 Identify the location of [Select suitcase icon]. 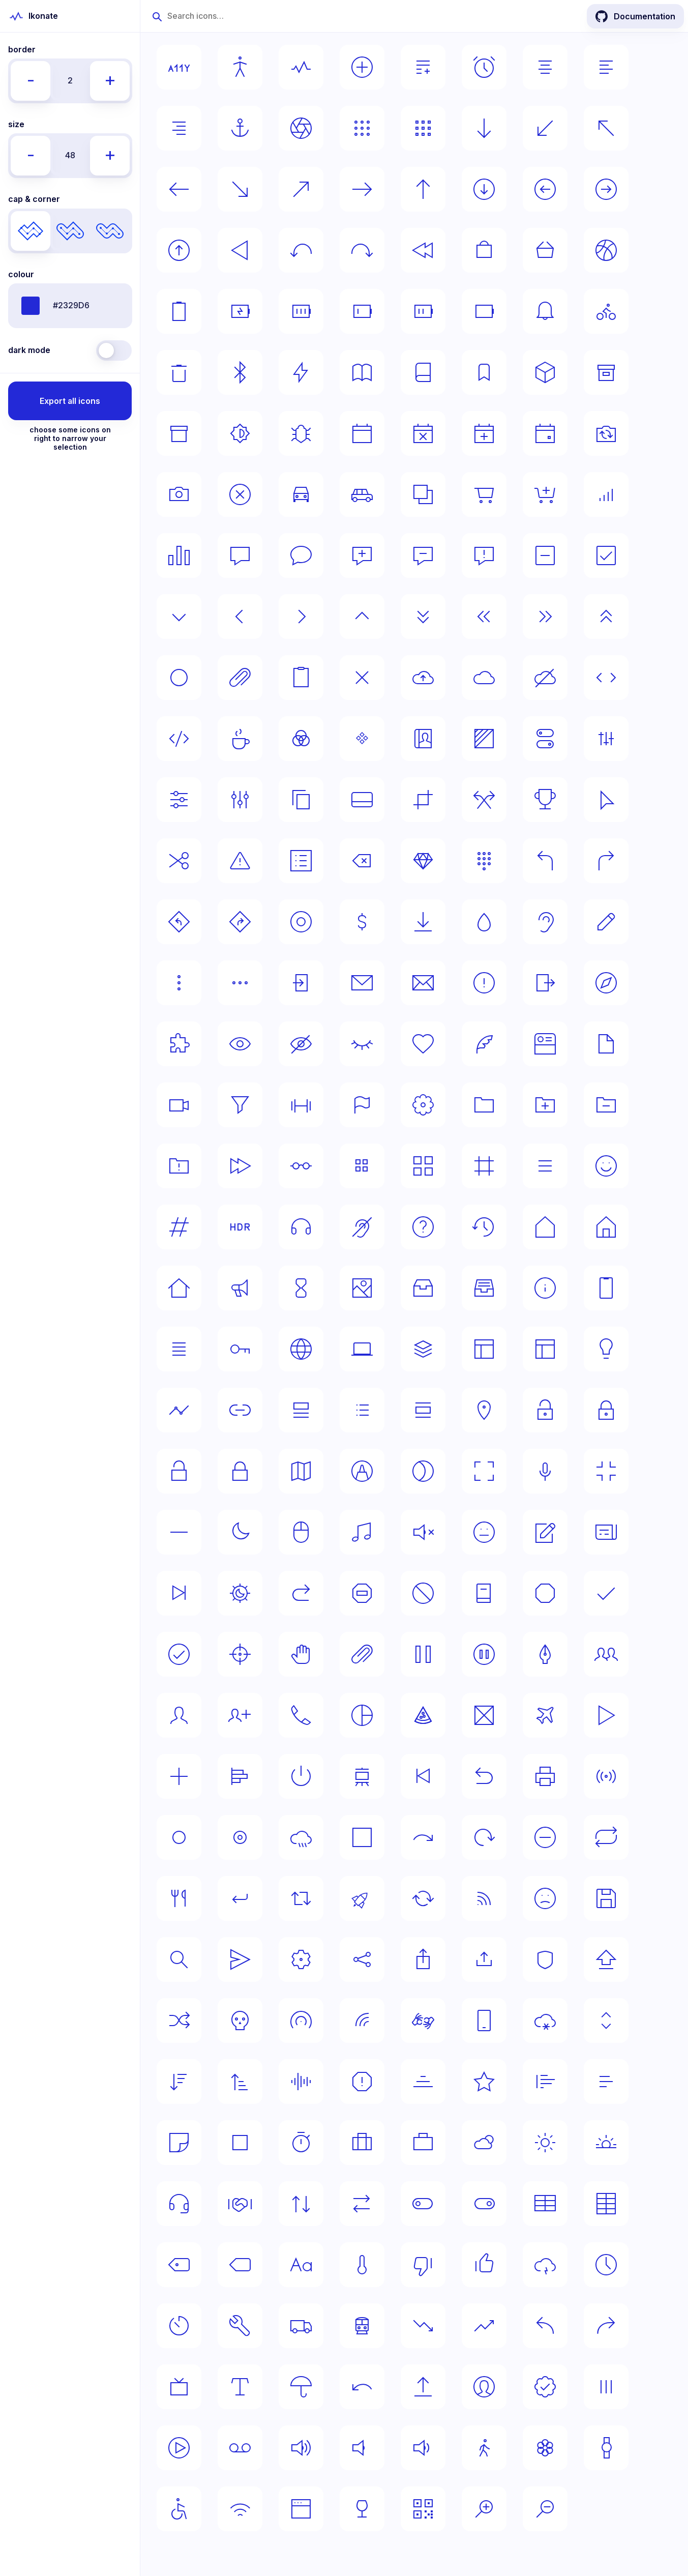
(423, 2142).